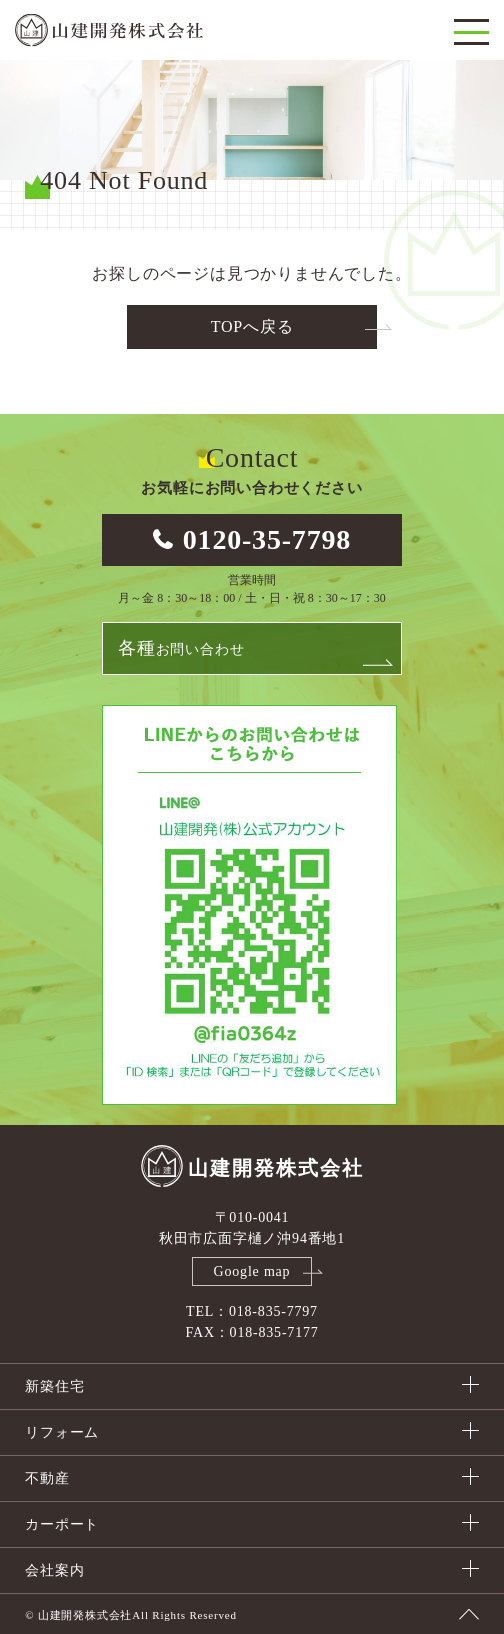  I want to click on 新築住宅, so click(54, 1386).